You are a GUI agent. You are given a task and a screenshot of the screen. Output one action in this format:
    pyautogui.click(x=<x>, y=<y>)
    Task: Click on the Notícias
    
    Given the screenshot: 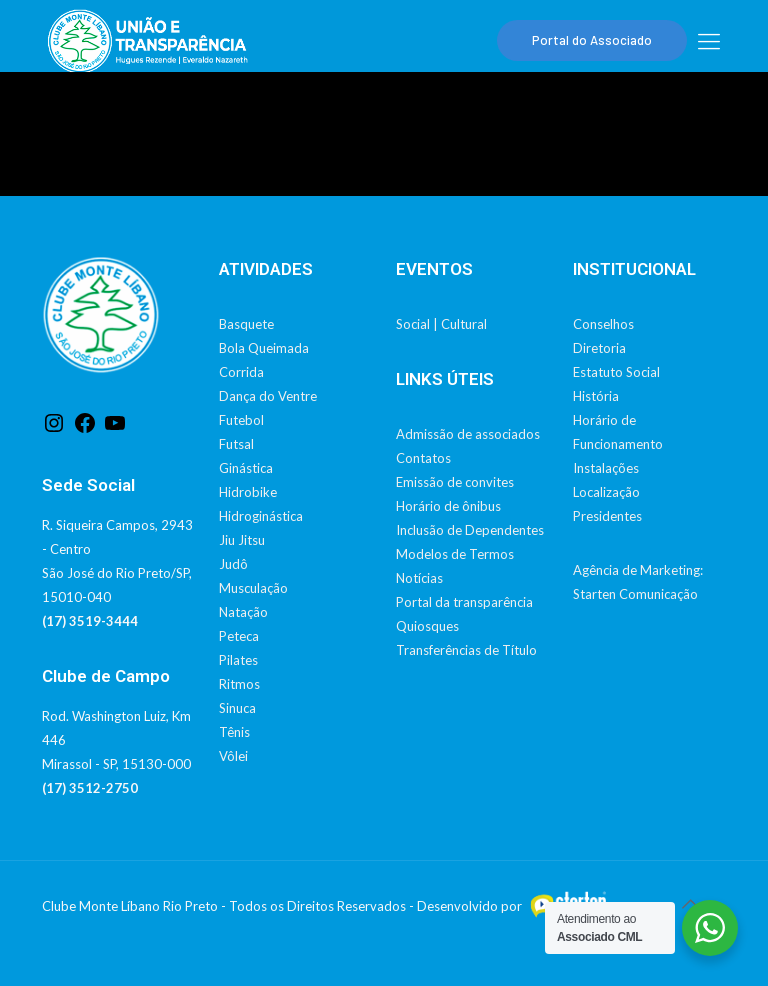 What is the action you would take?
    pyautogui.click(x=419, y=578)
    